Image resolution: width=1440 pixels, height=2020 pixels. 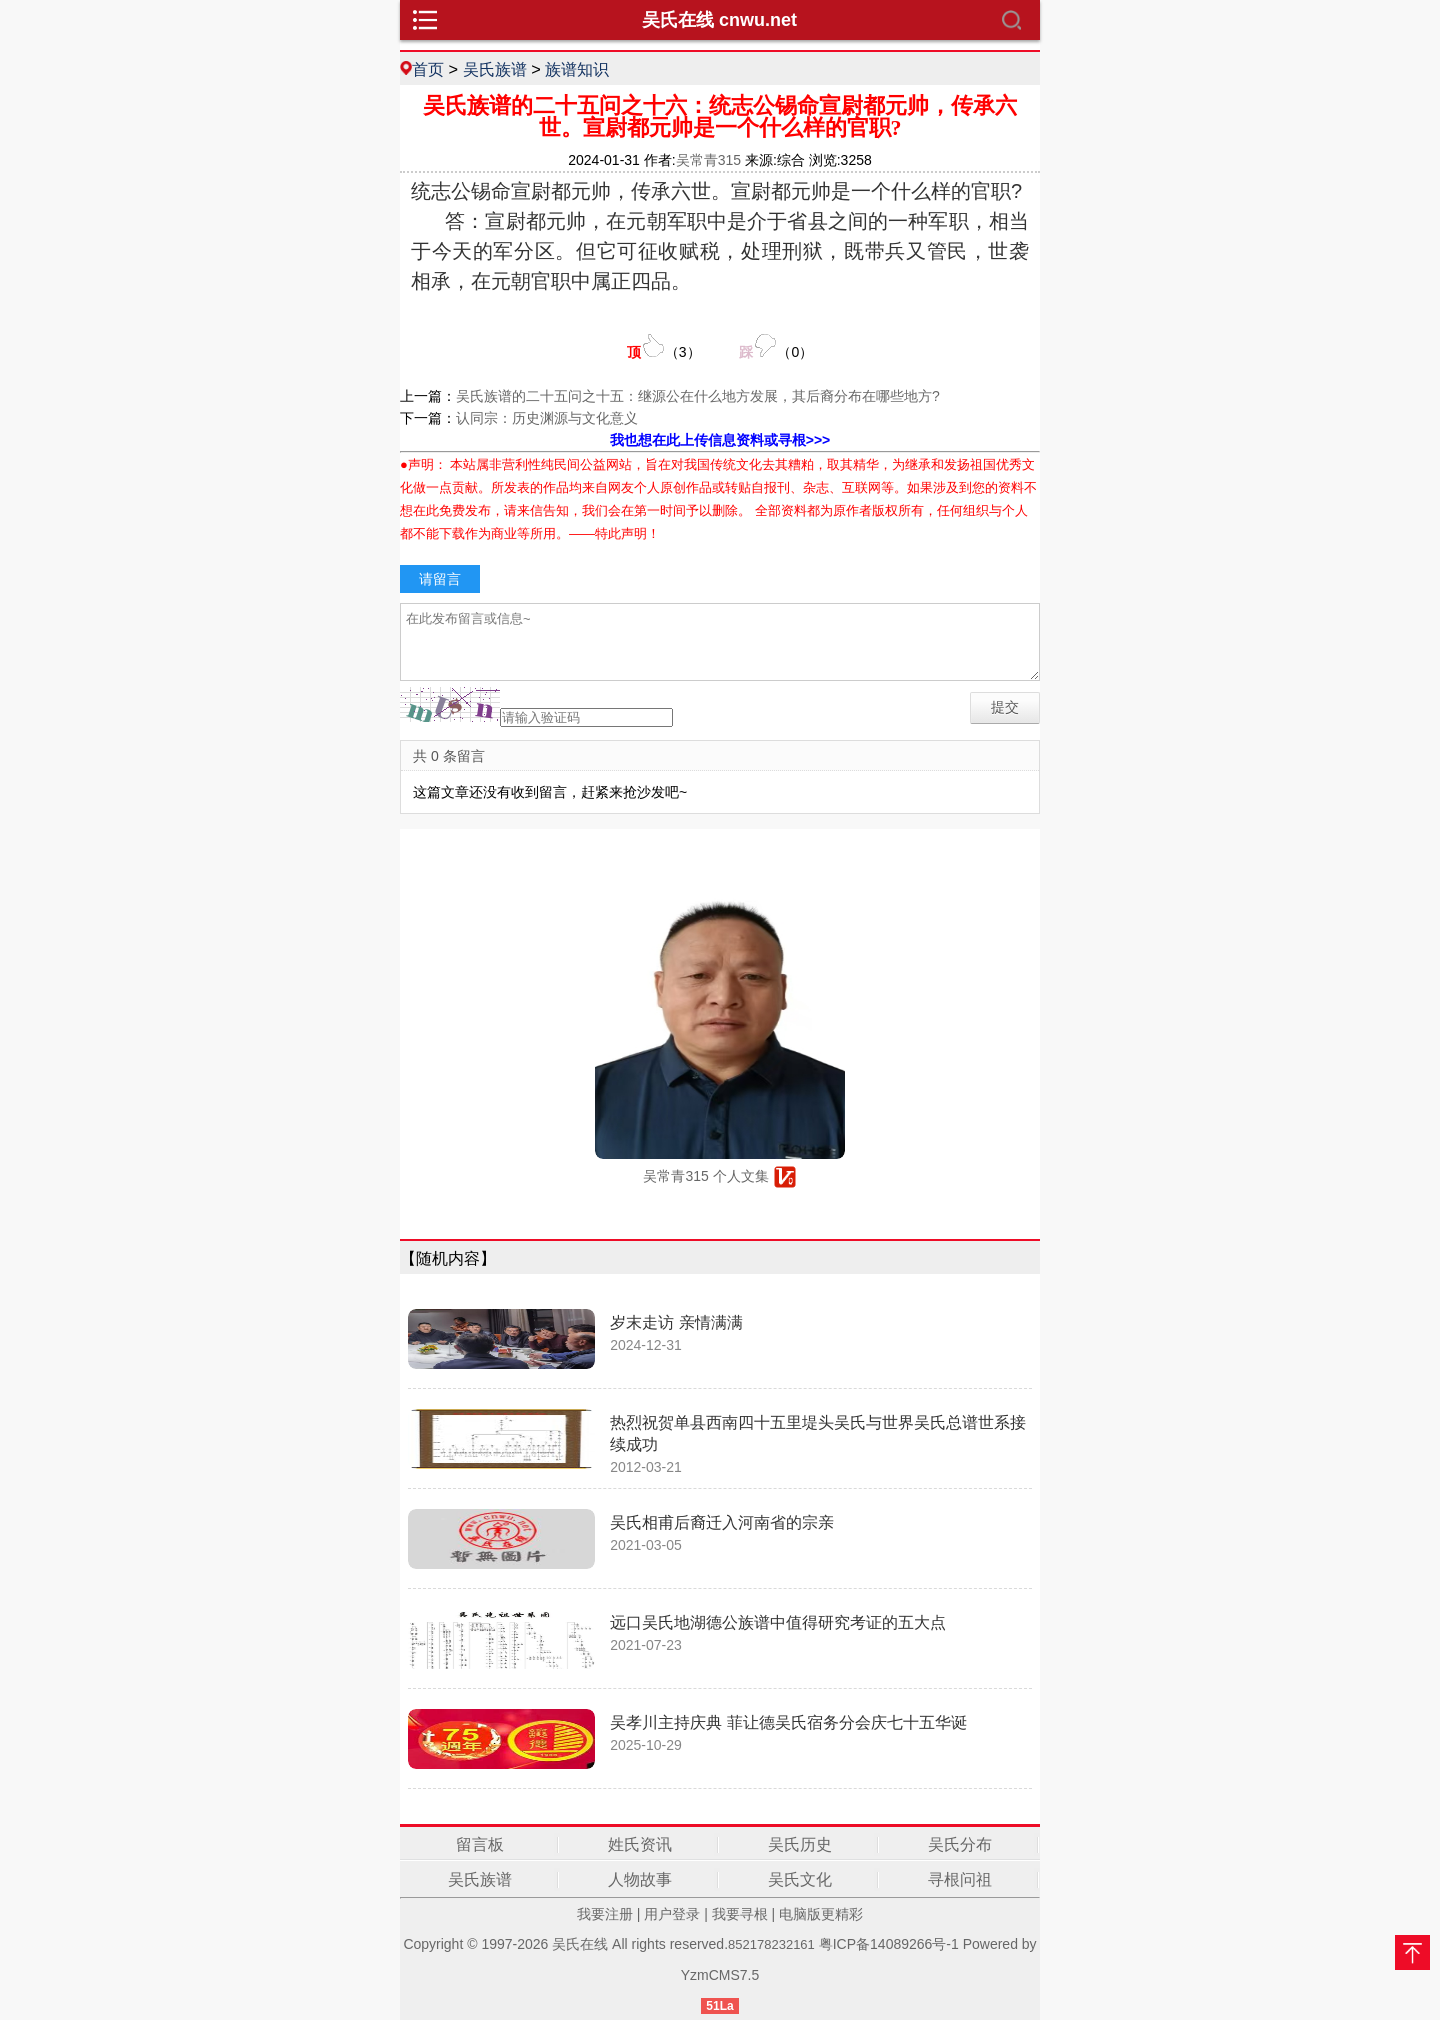 What do you see at coordinates (788, 1722) in the screenshot?
I see `吴孝川主持庆典 菲让德吴氏宿务分会庆七十五华诞` at bounding box center [788, 1722].